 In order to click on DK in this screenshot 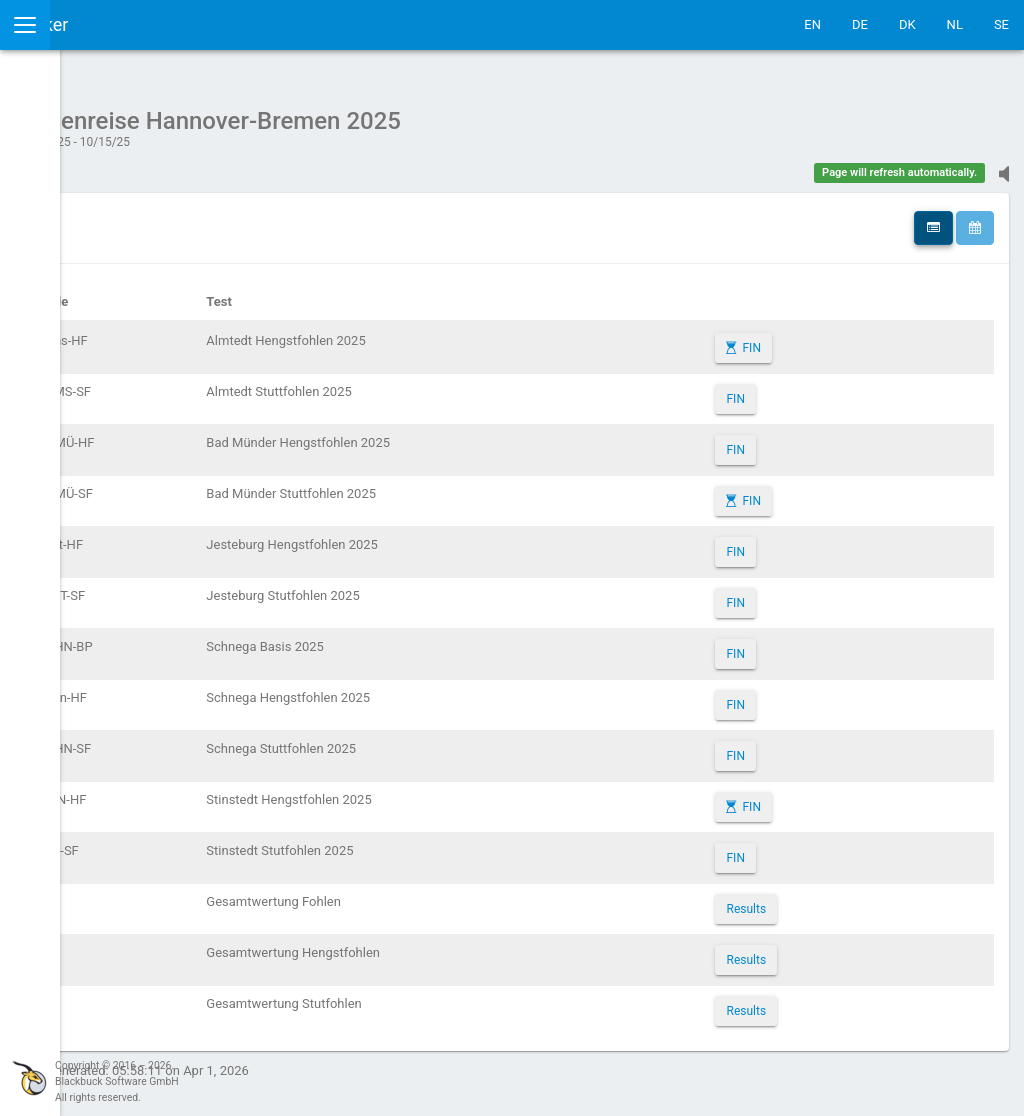, I will do `click(907, 24)`.